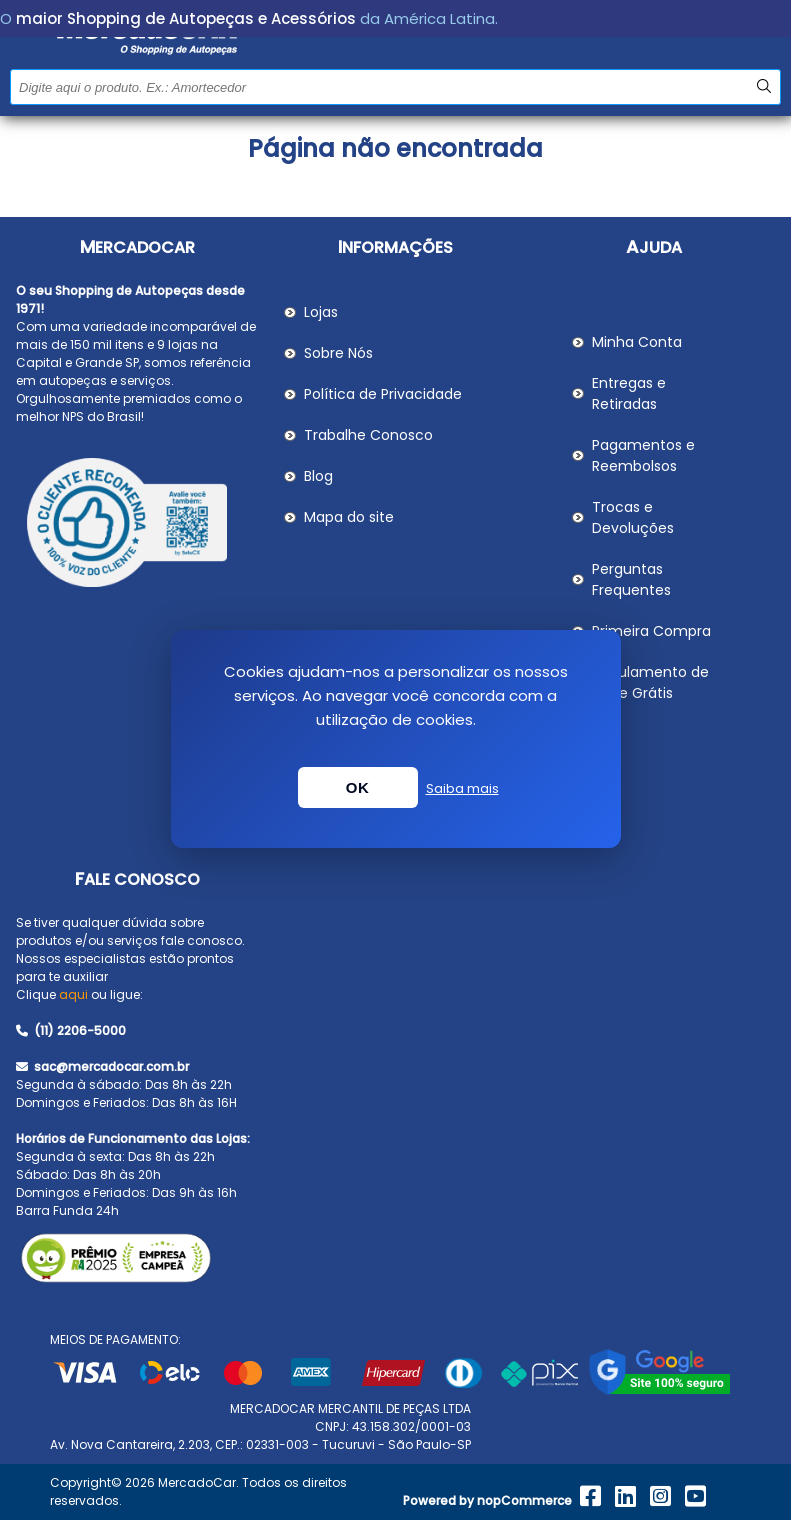  I want to click on Saiba mais, so click(462, 788).